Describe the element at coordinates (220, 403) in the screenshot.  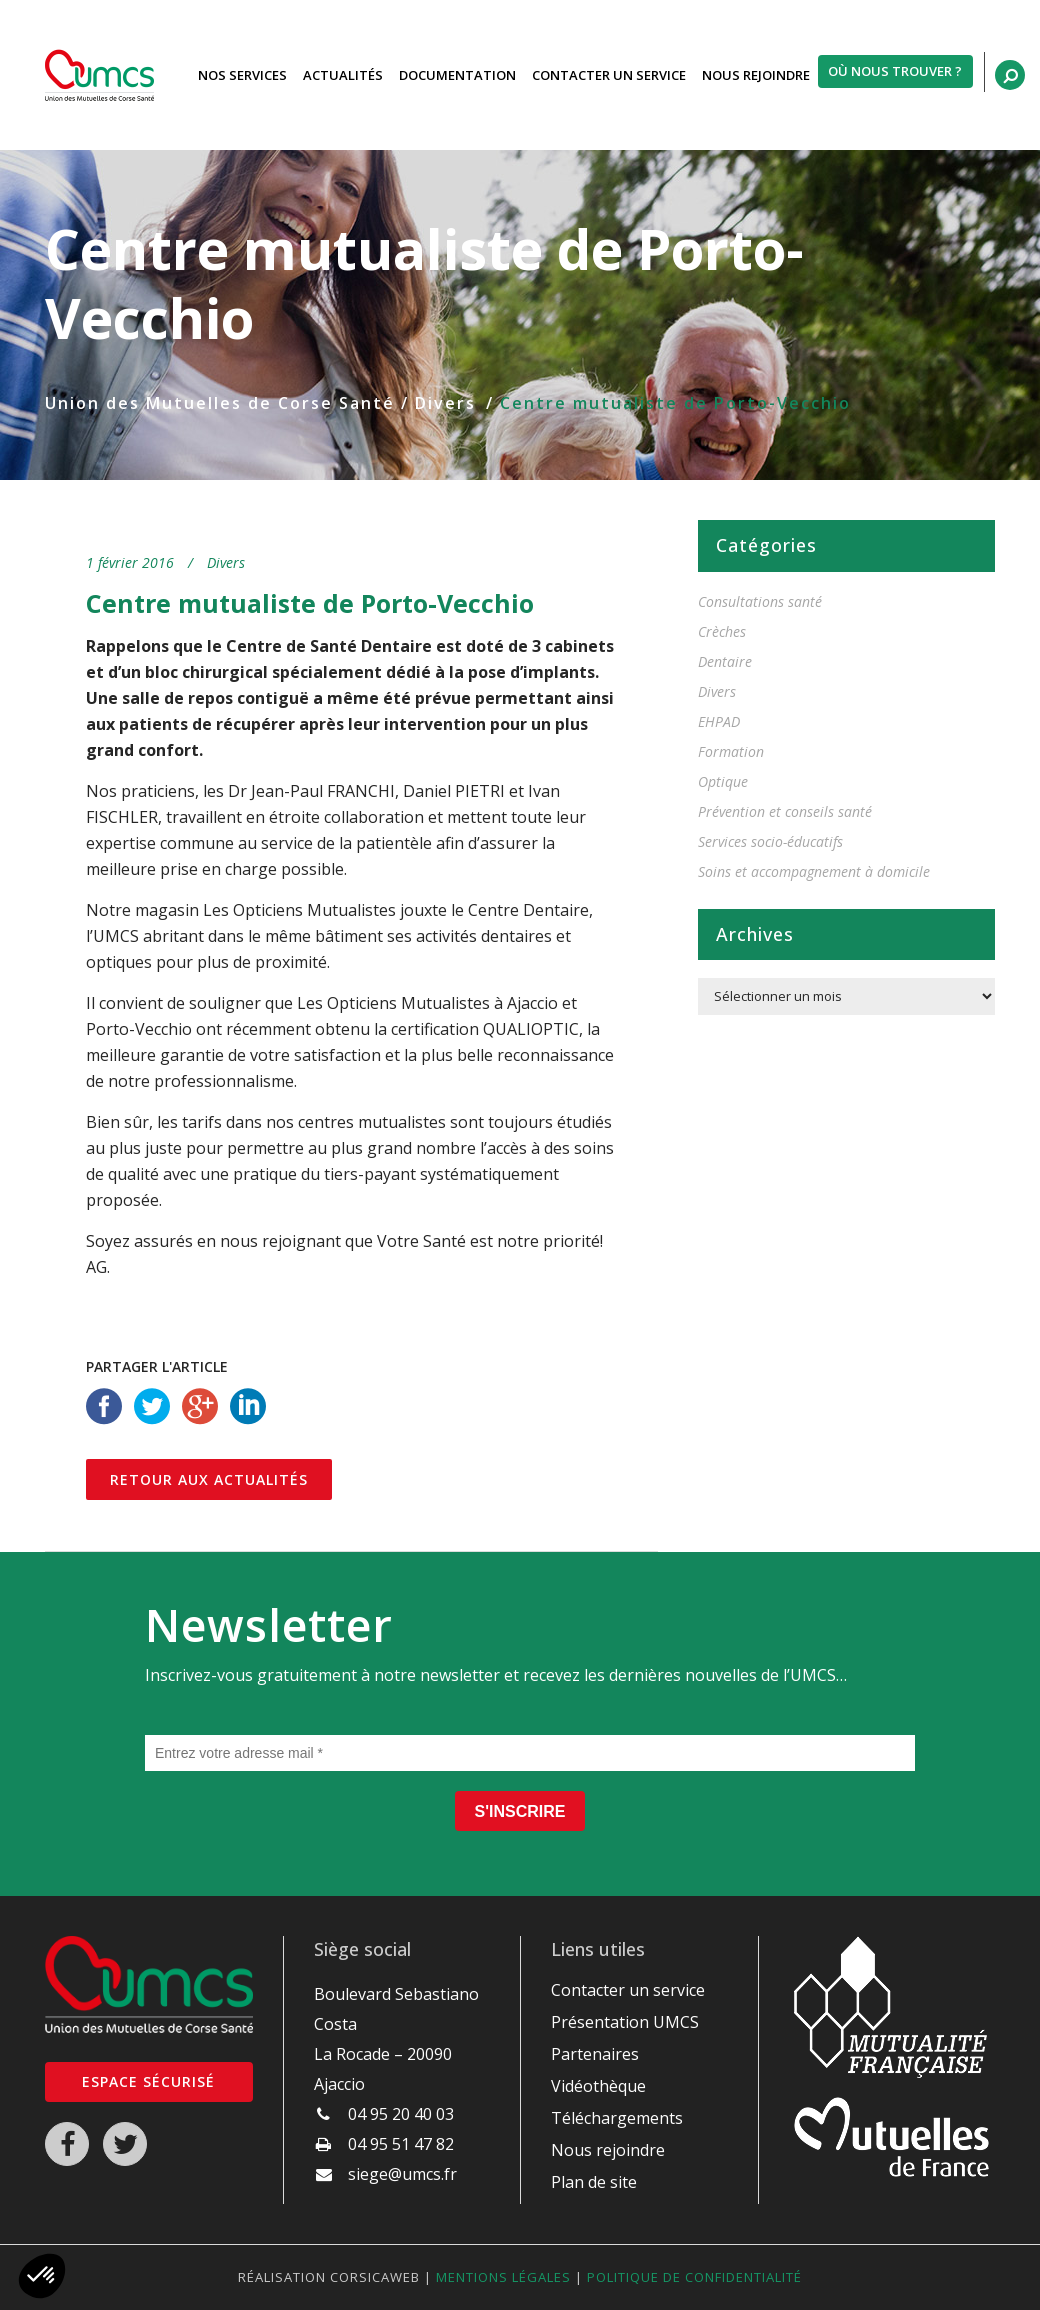
I see `Union des Mutuelles de Corse Santé` at that location.